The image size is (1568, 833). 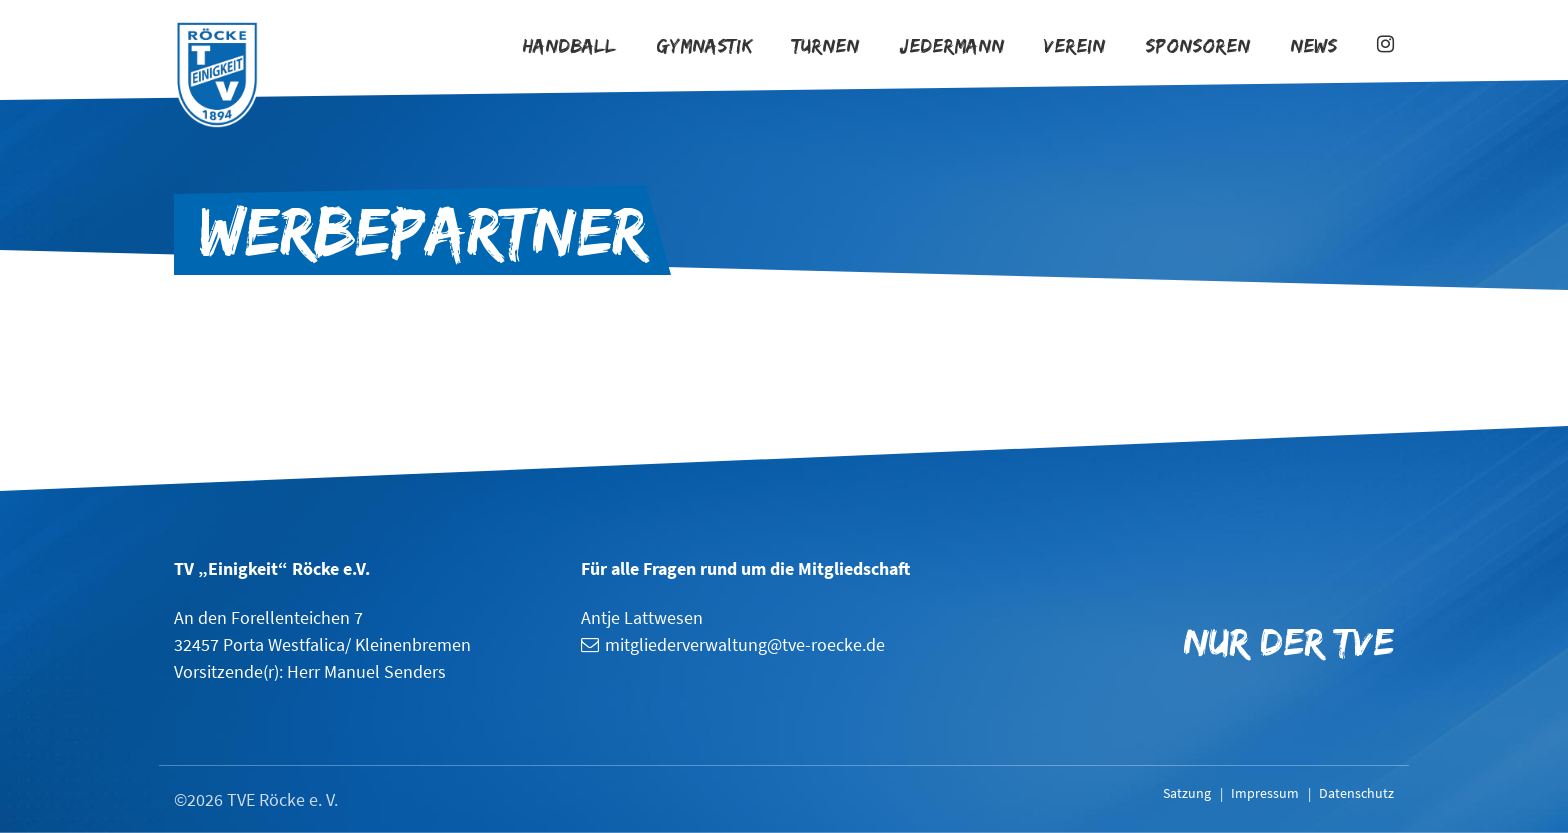 What do you see at coordinates (1187, 793) in the screenshot?
I see `Satzung` at bounding box center [1187, 793].